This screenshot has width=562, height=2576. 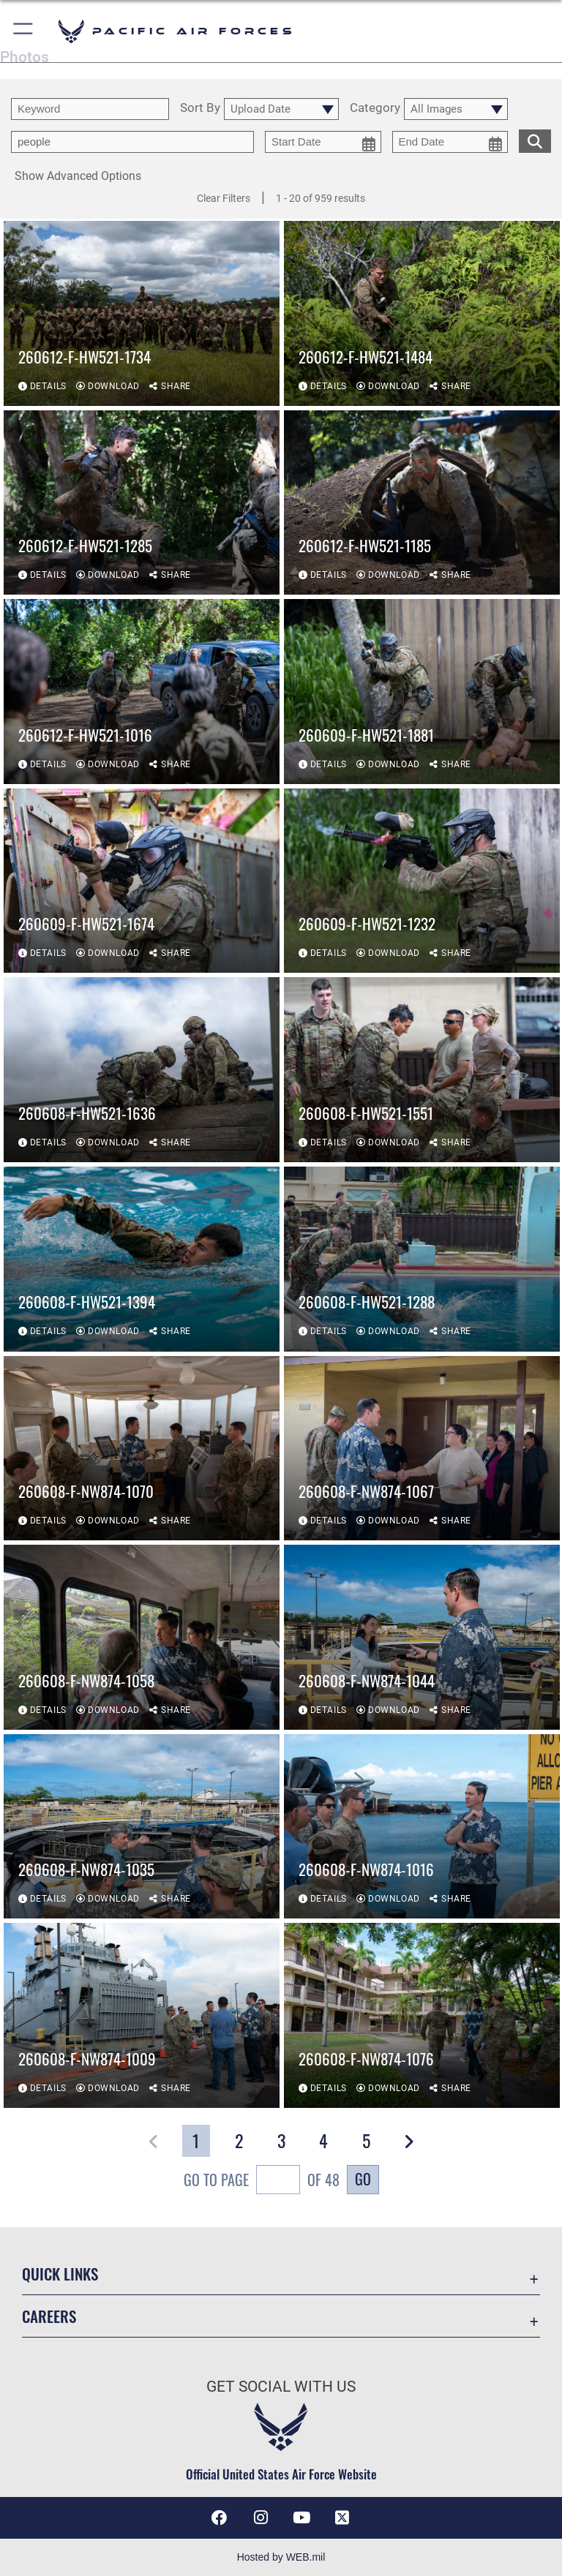 What do you see at coordinates (24, 31) in the screenshot?
I see `[button]` at bounding box center [24, 31].